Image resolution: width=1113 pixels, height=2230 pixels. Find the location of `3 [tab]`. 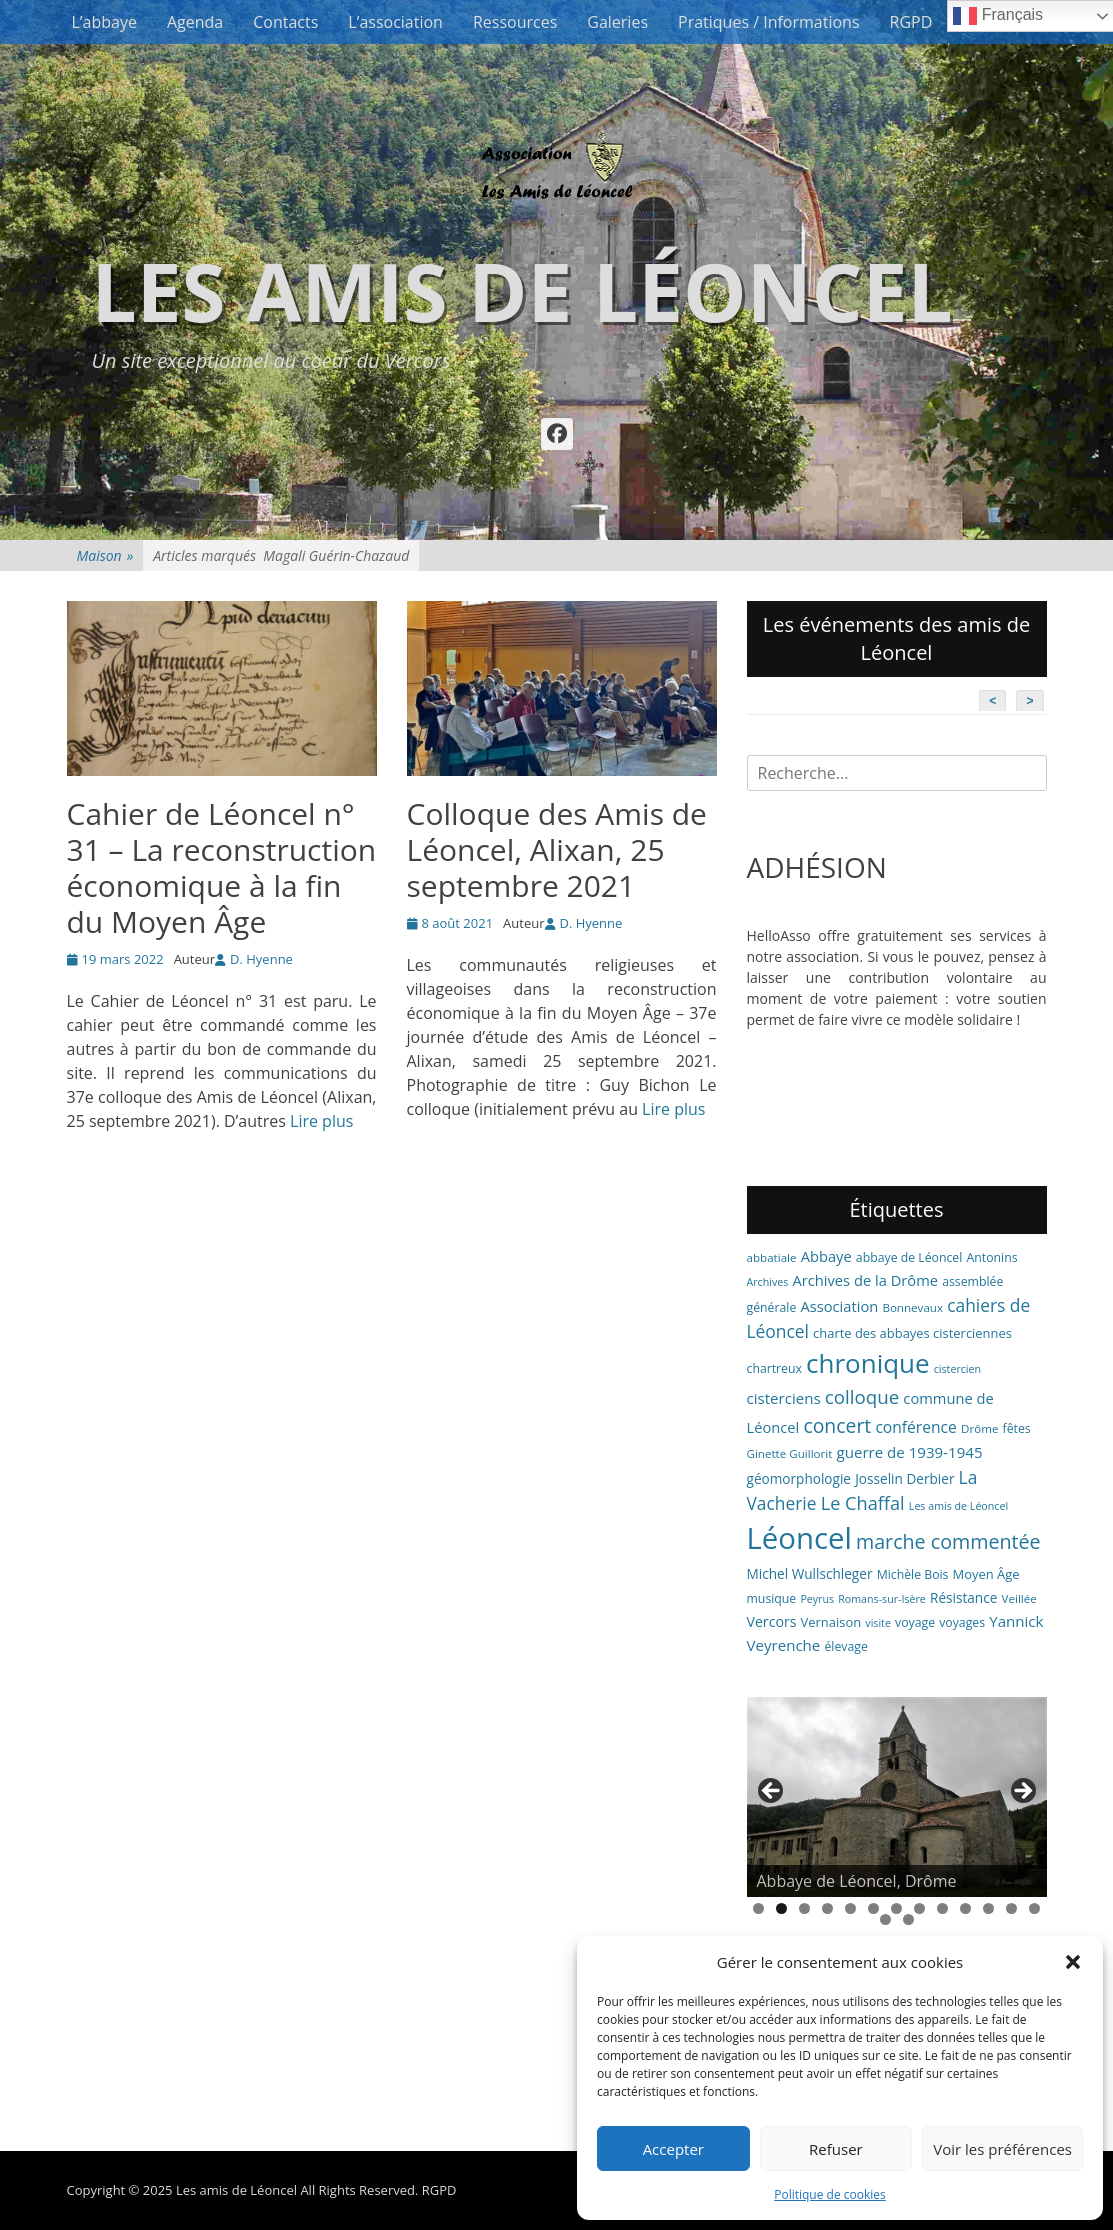

3 [tab] is located at coordinates (804, 1908).